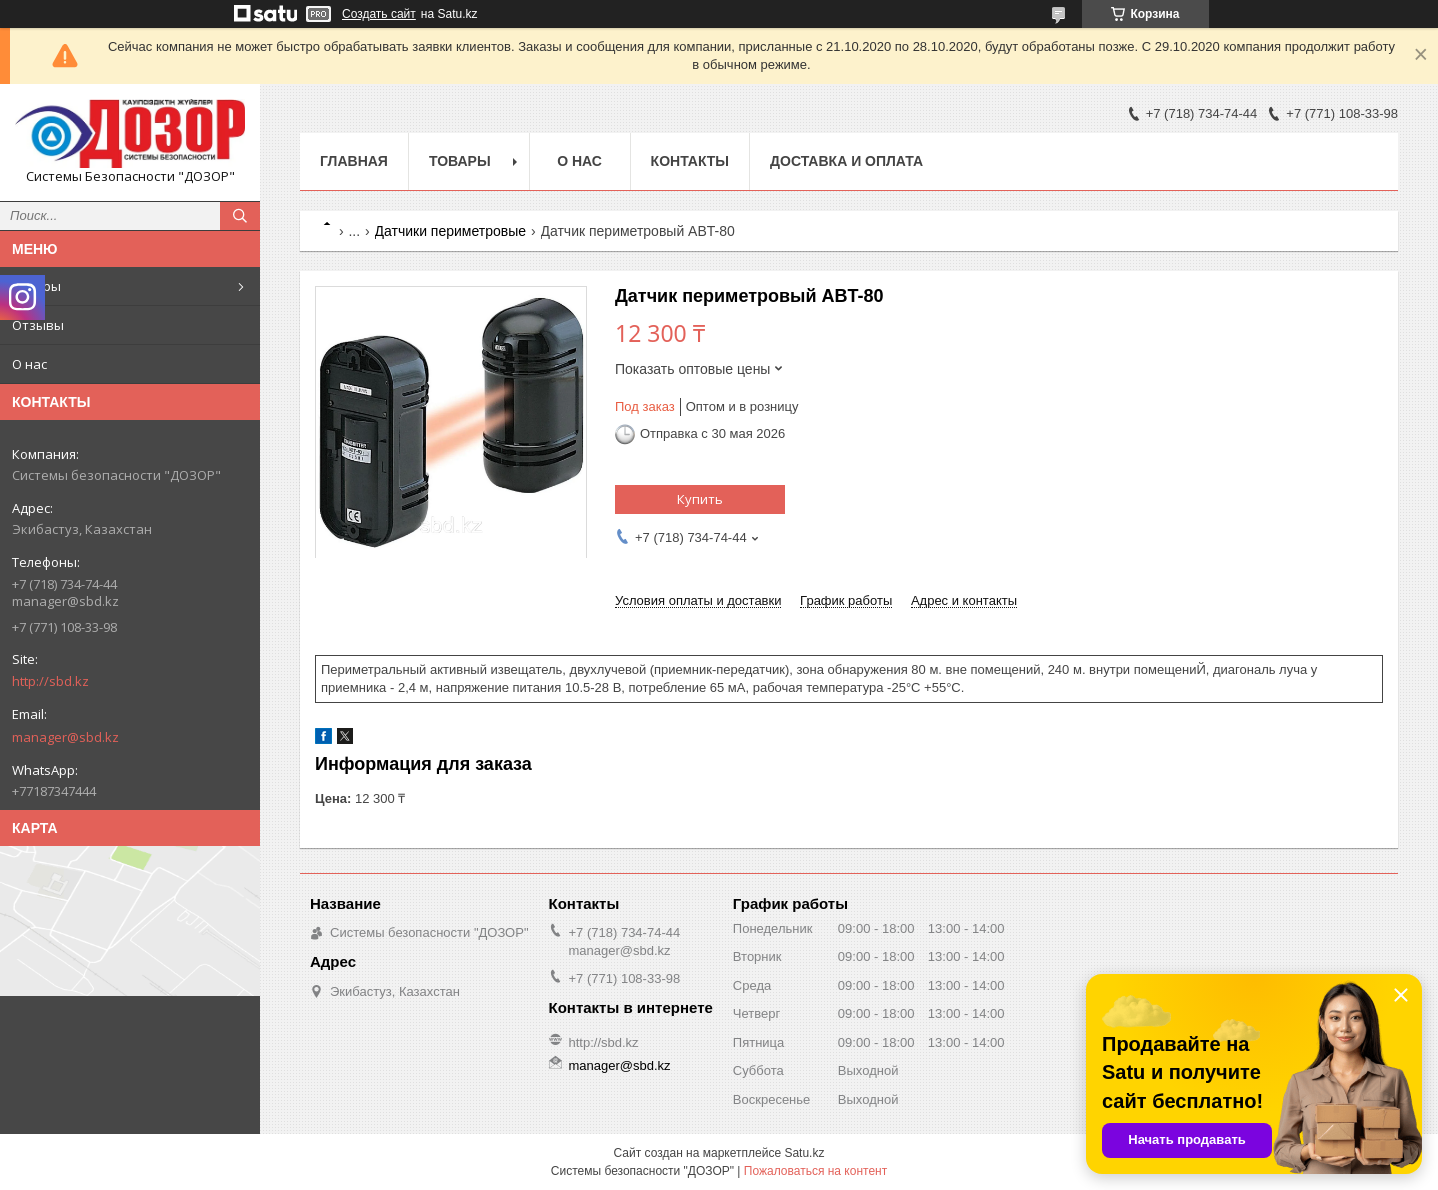 The width and height of the screenshot is (1438, 1190). What do you see at coordinates (29, 364) in the screenshot?
I see `О нас` at bounding box center [29, 364].